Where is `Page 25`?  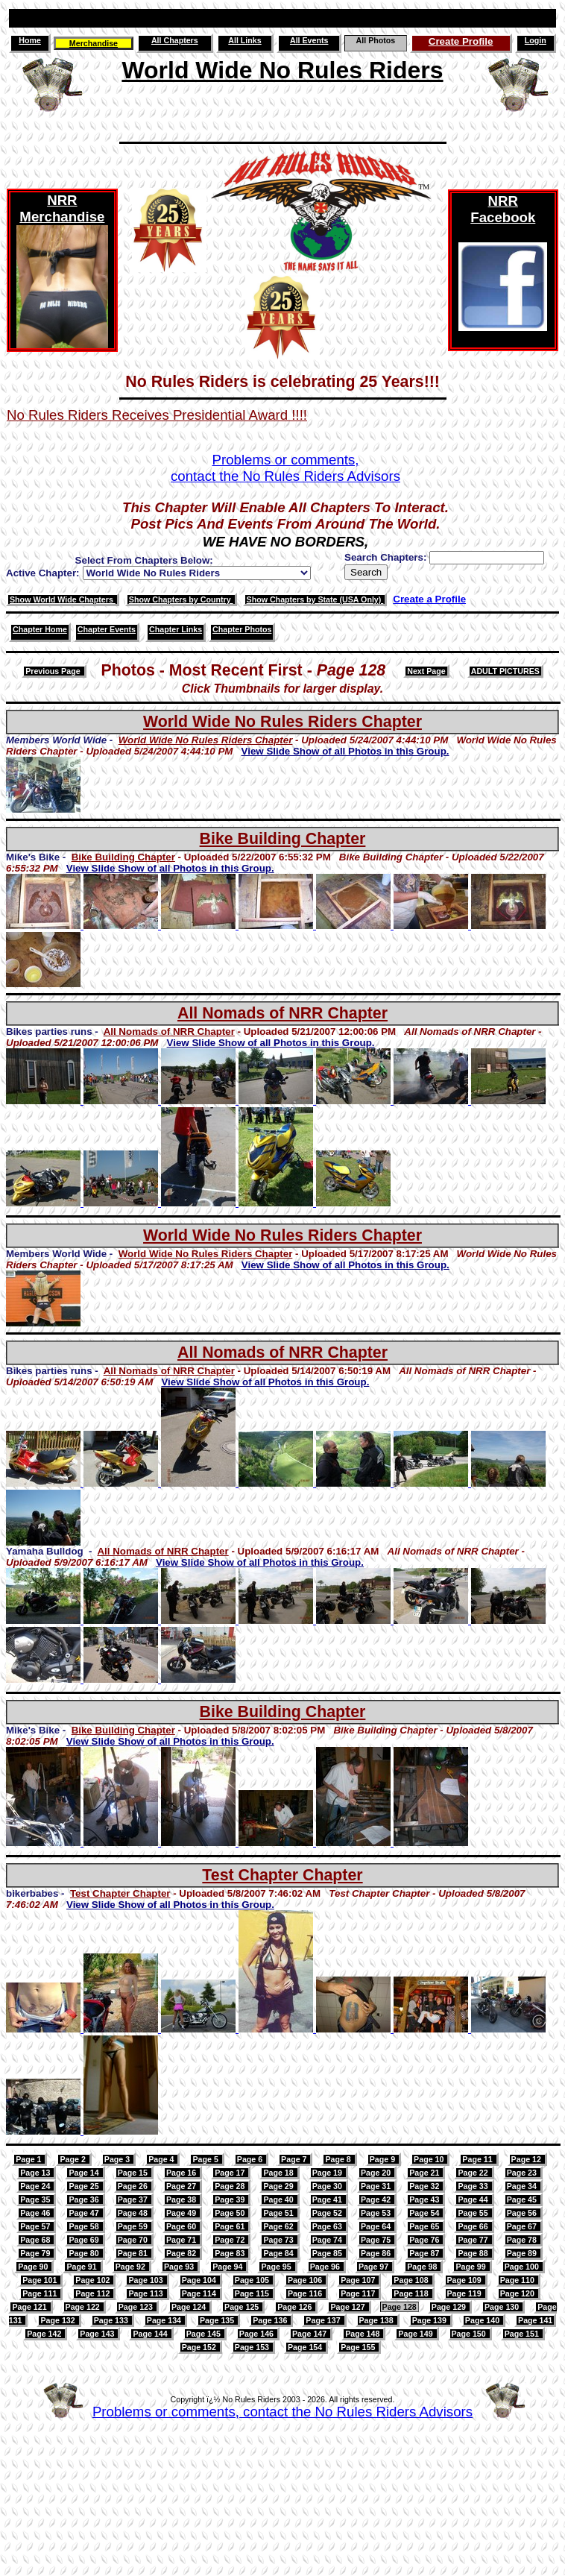
Page 25 is located at coordinates (85, 2186).